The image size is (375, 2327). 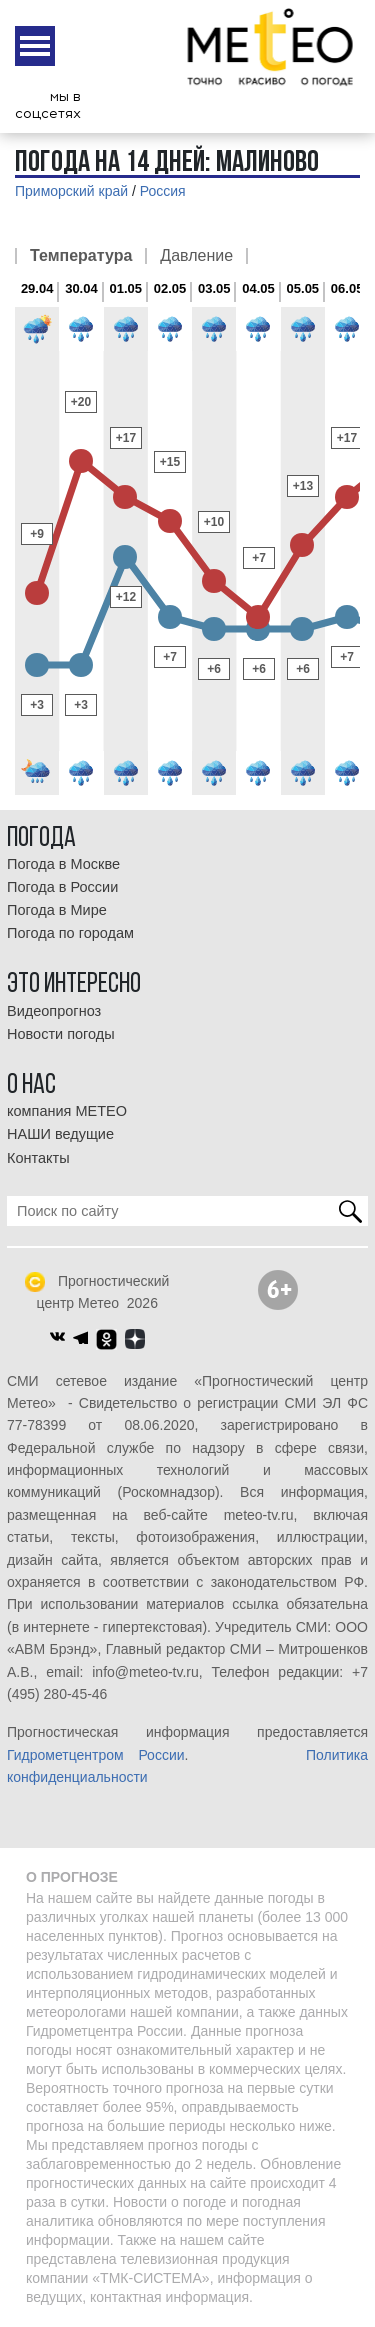 What do you see at coordinates (70, 933) in the screenshot?
I see `Погода по городам` at bounding box center [70, 933].